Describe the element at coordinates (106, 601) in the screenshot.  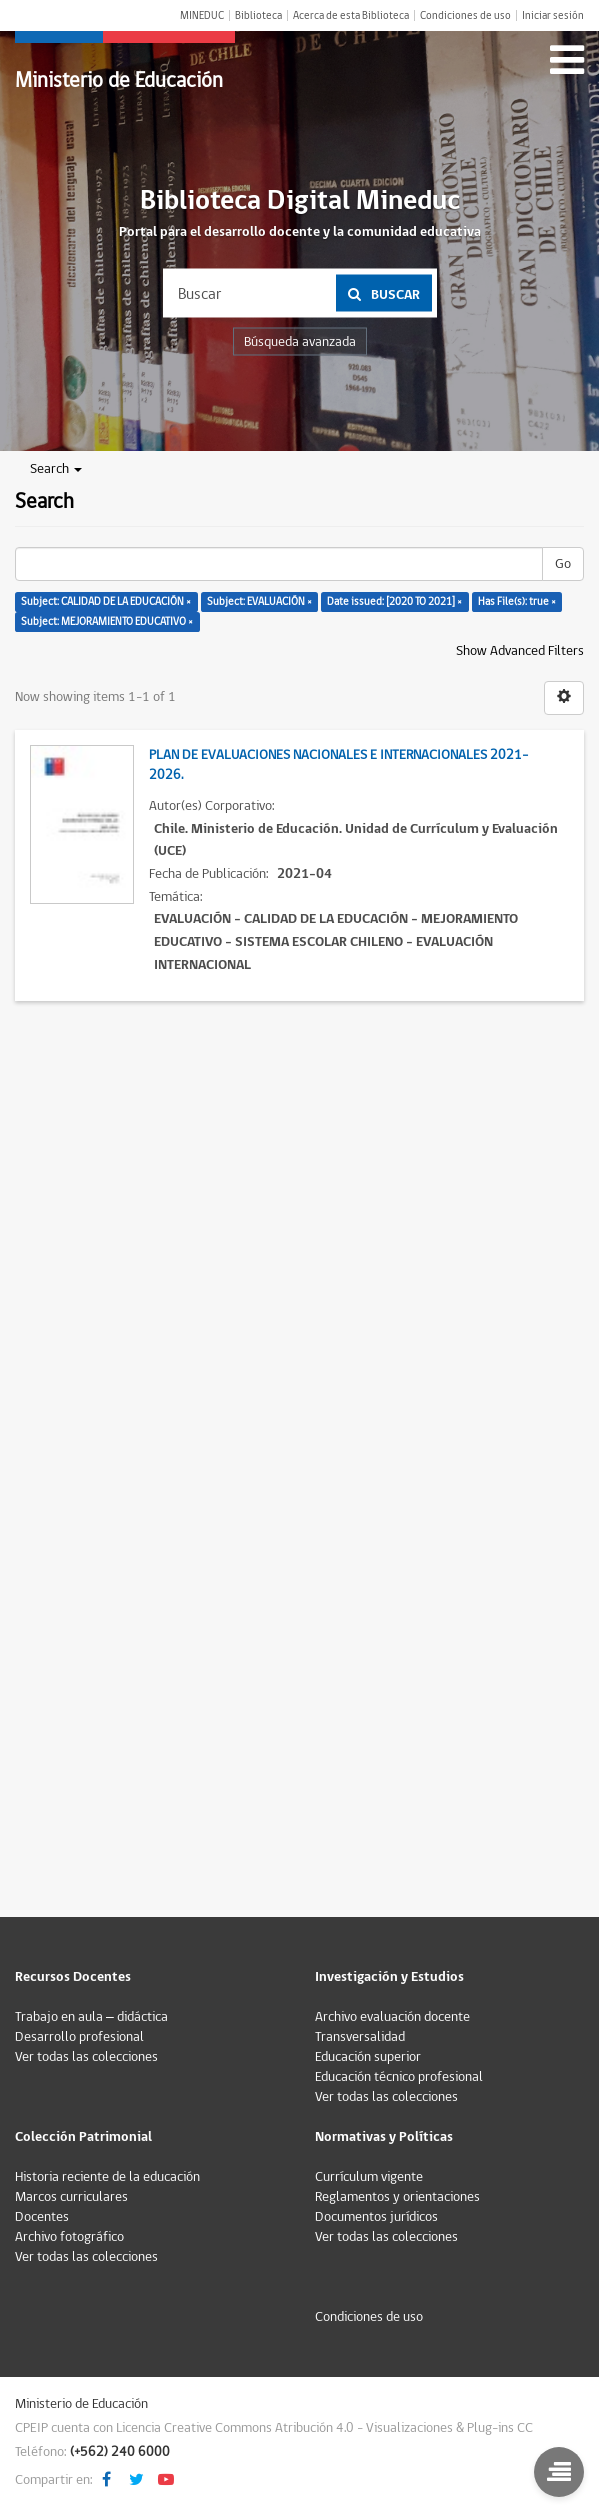
I see `Subject: CALIDAD DE LA EDUCACIÓN ×` at that location.